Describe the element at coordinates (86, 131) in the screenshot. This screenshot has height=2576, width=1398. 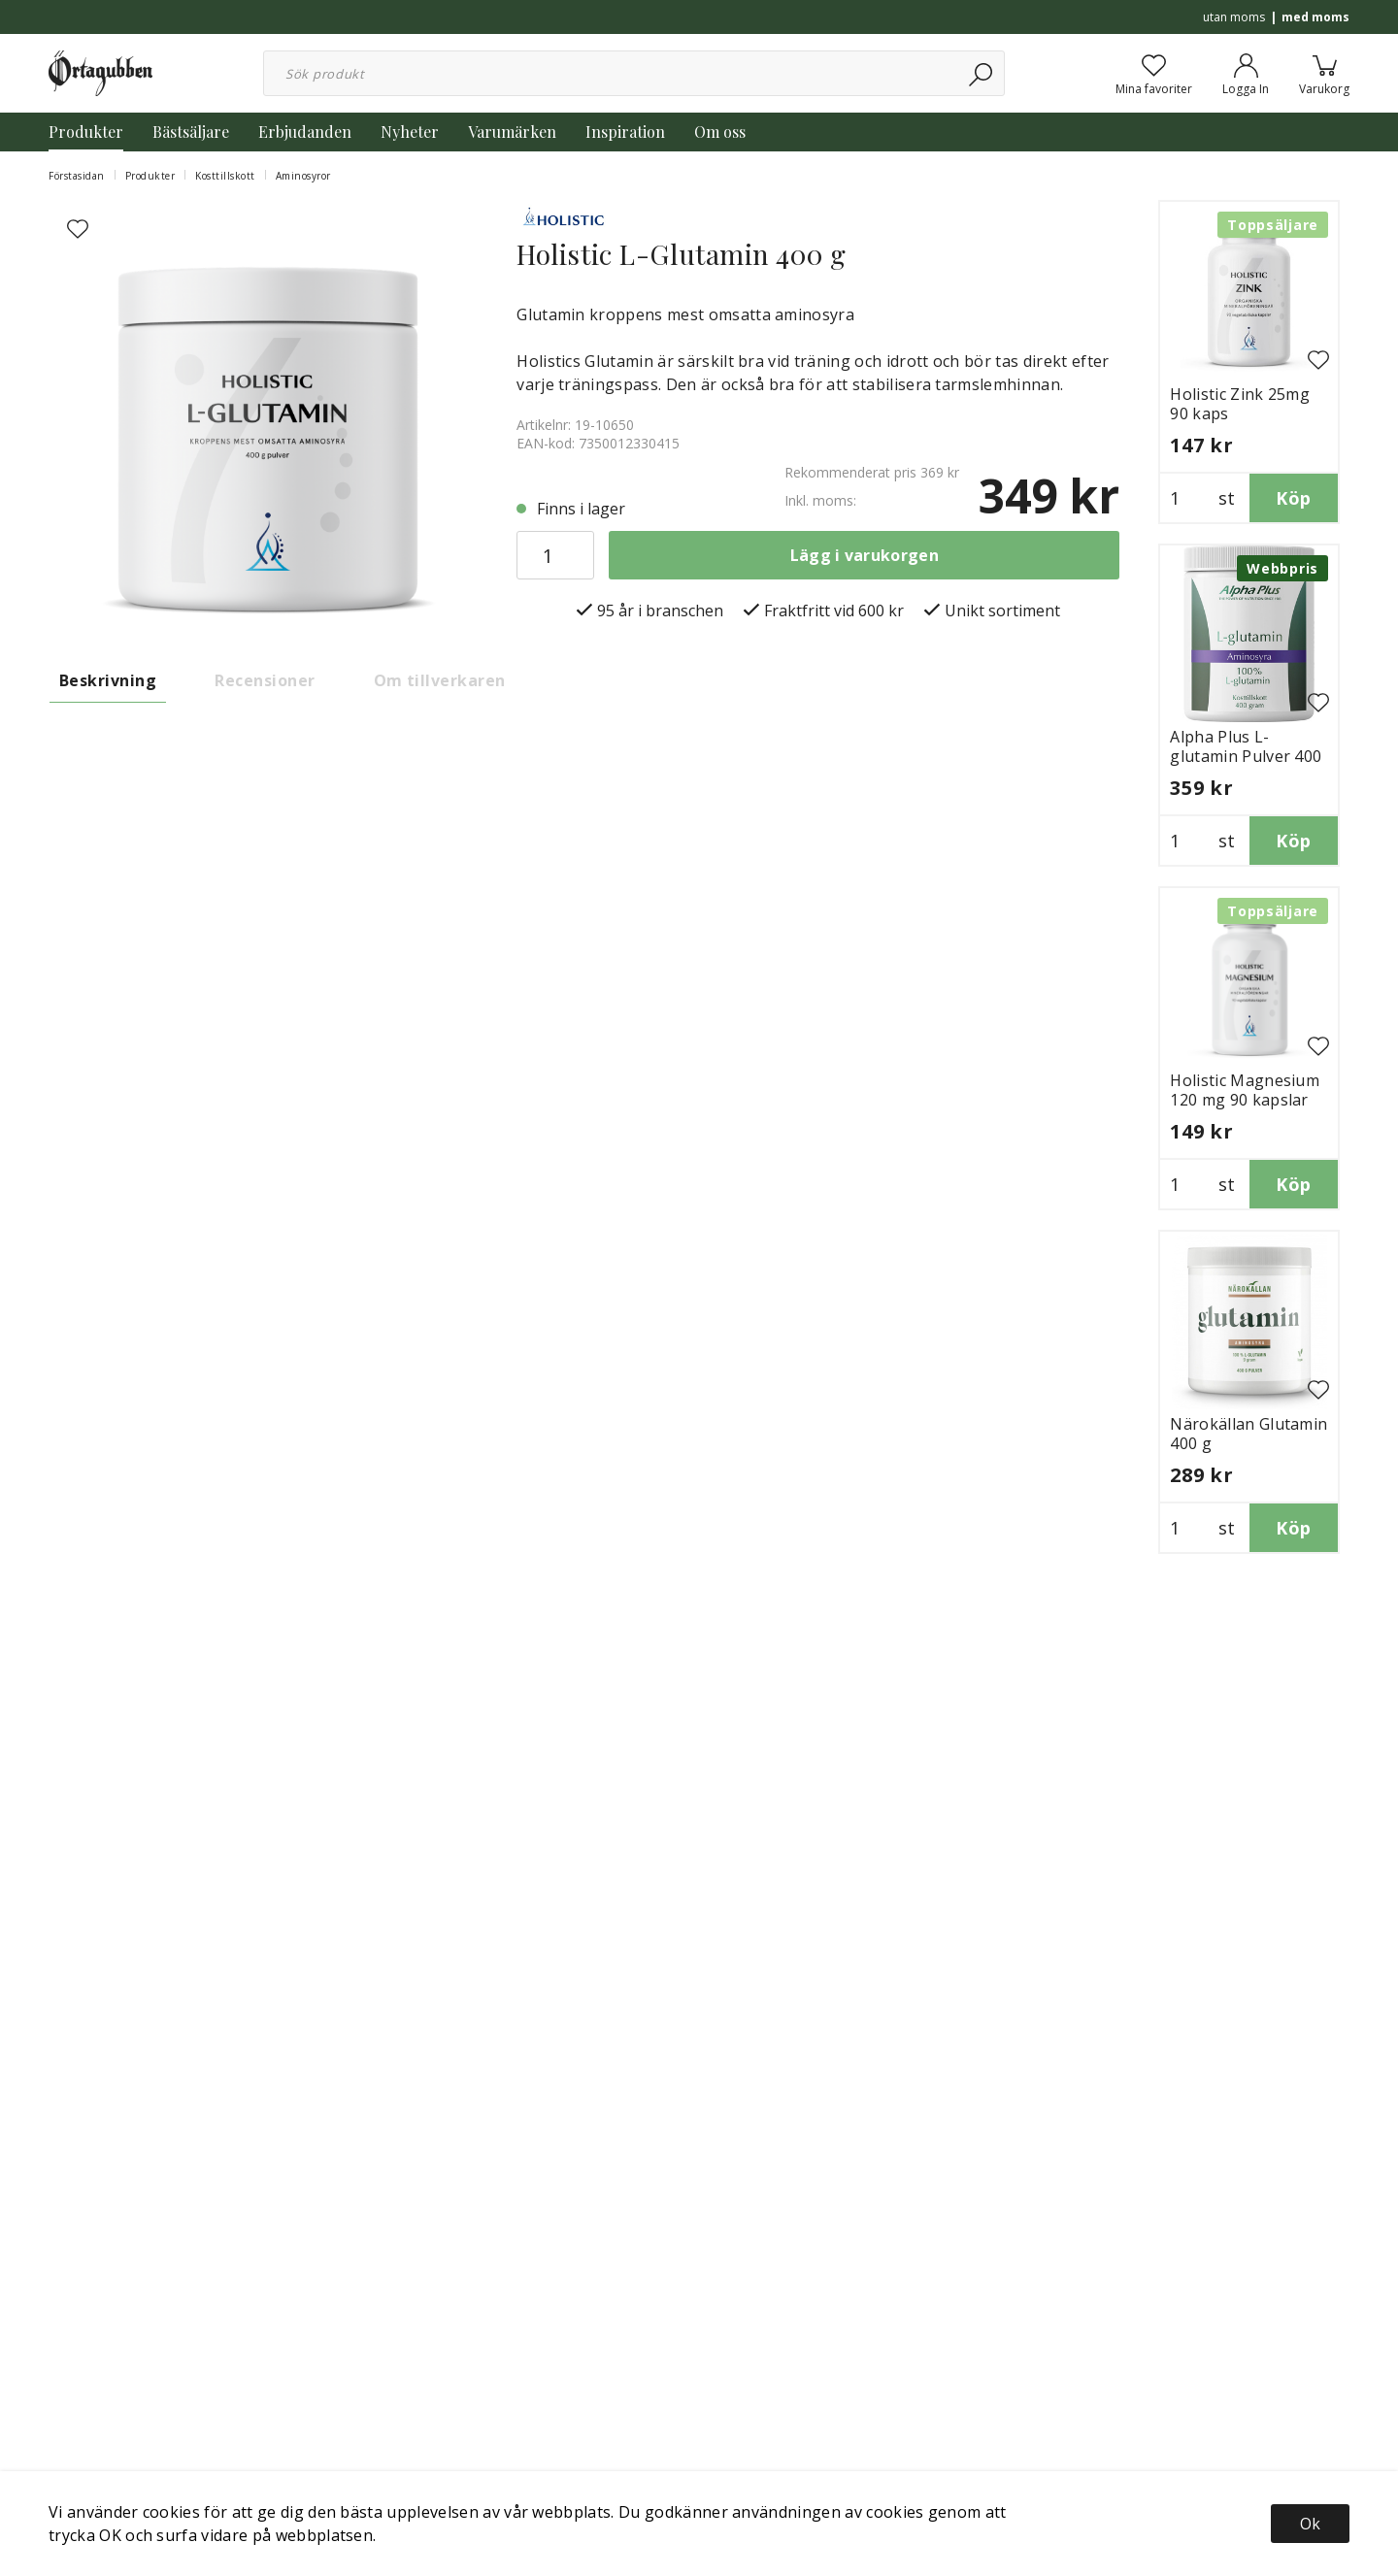
I see `Produkter` at that location.